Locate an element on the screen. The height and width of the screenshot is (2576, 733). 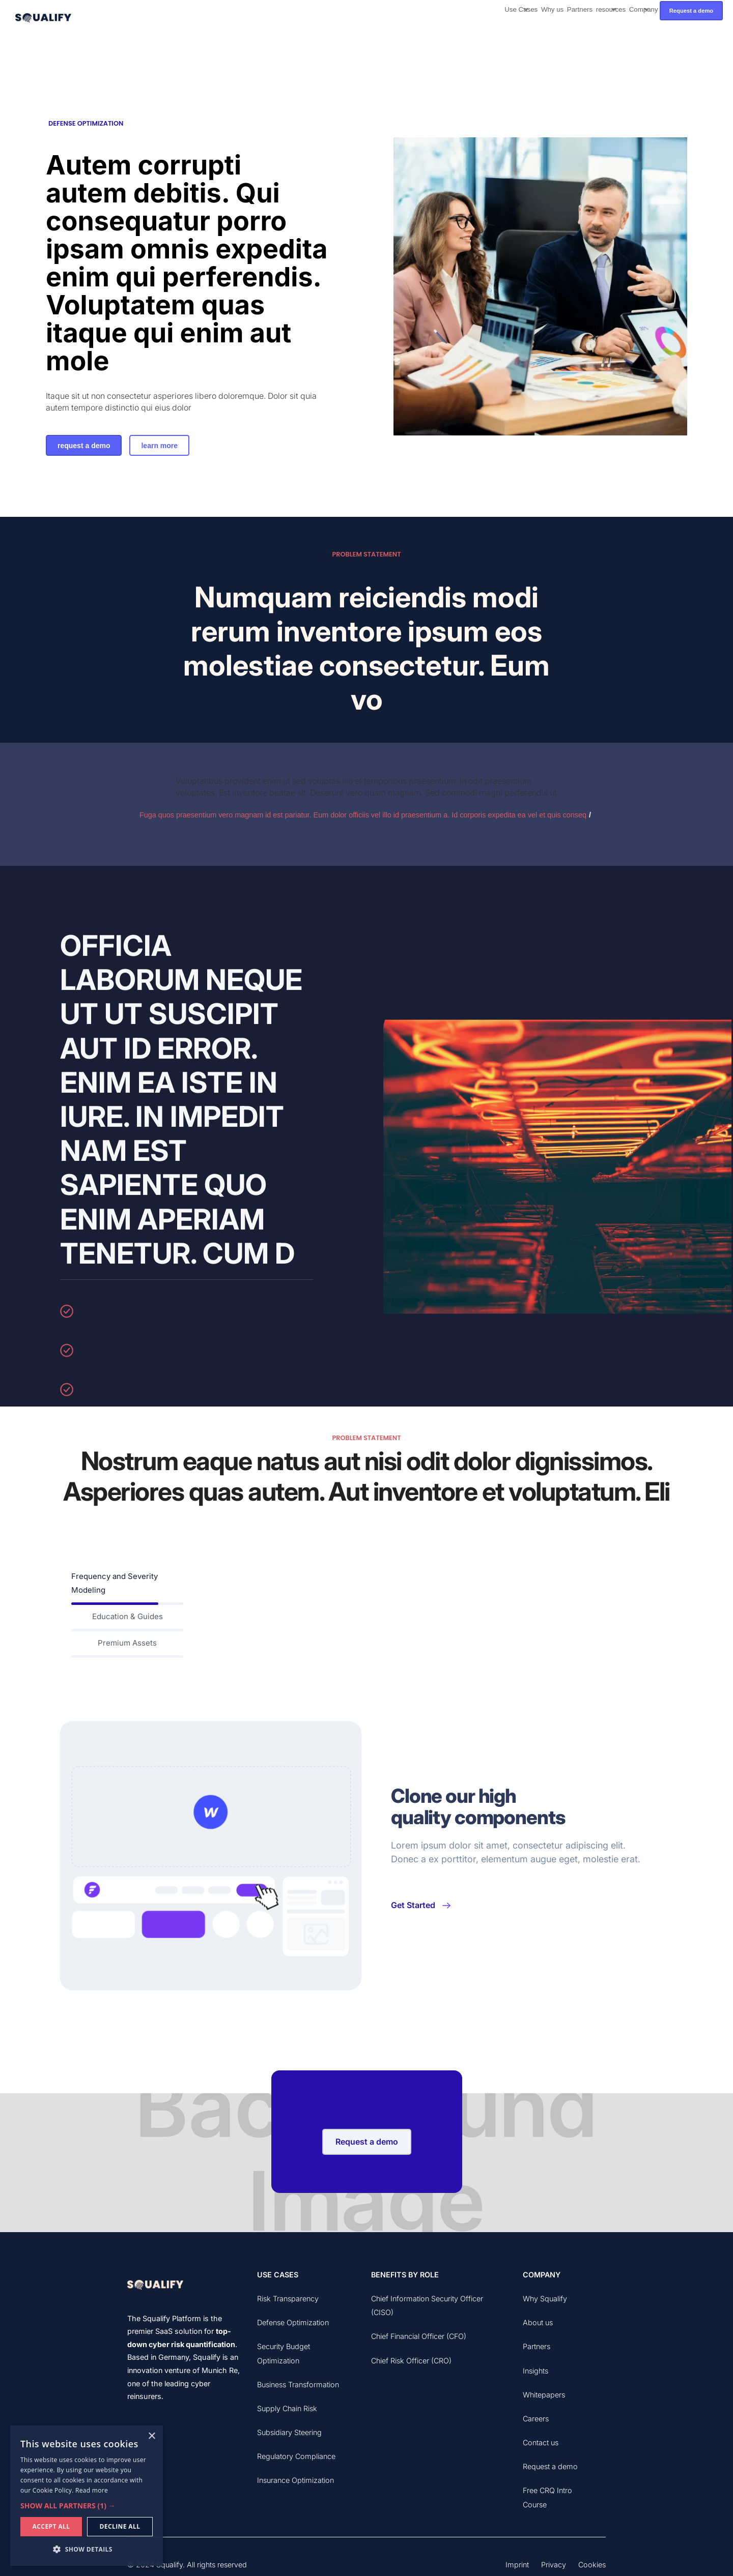
Free CRQ Intro Course is located at coordinates (547, 2497).